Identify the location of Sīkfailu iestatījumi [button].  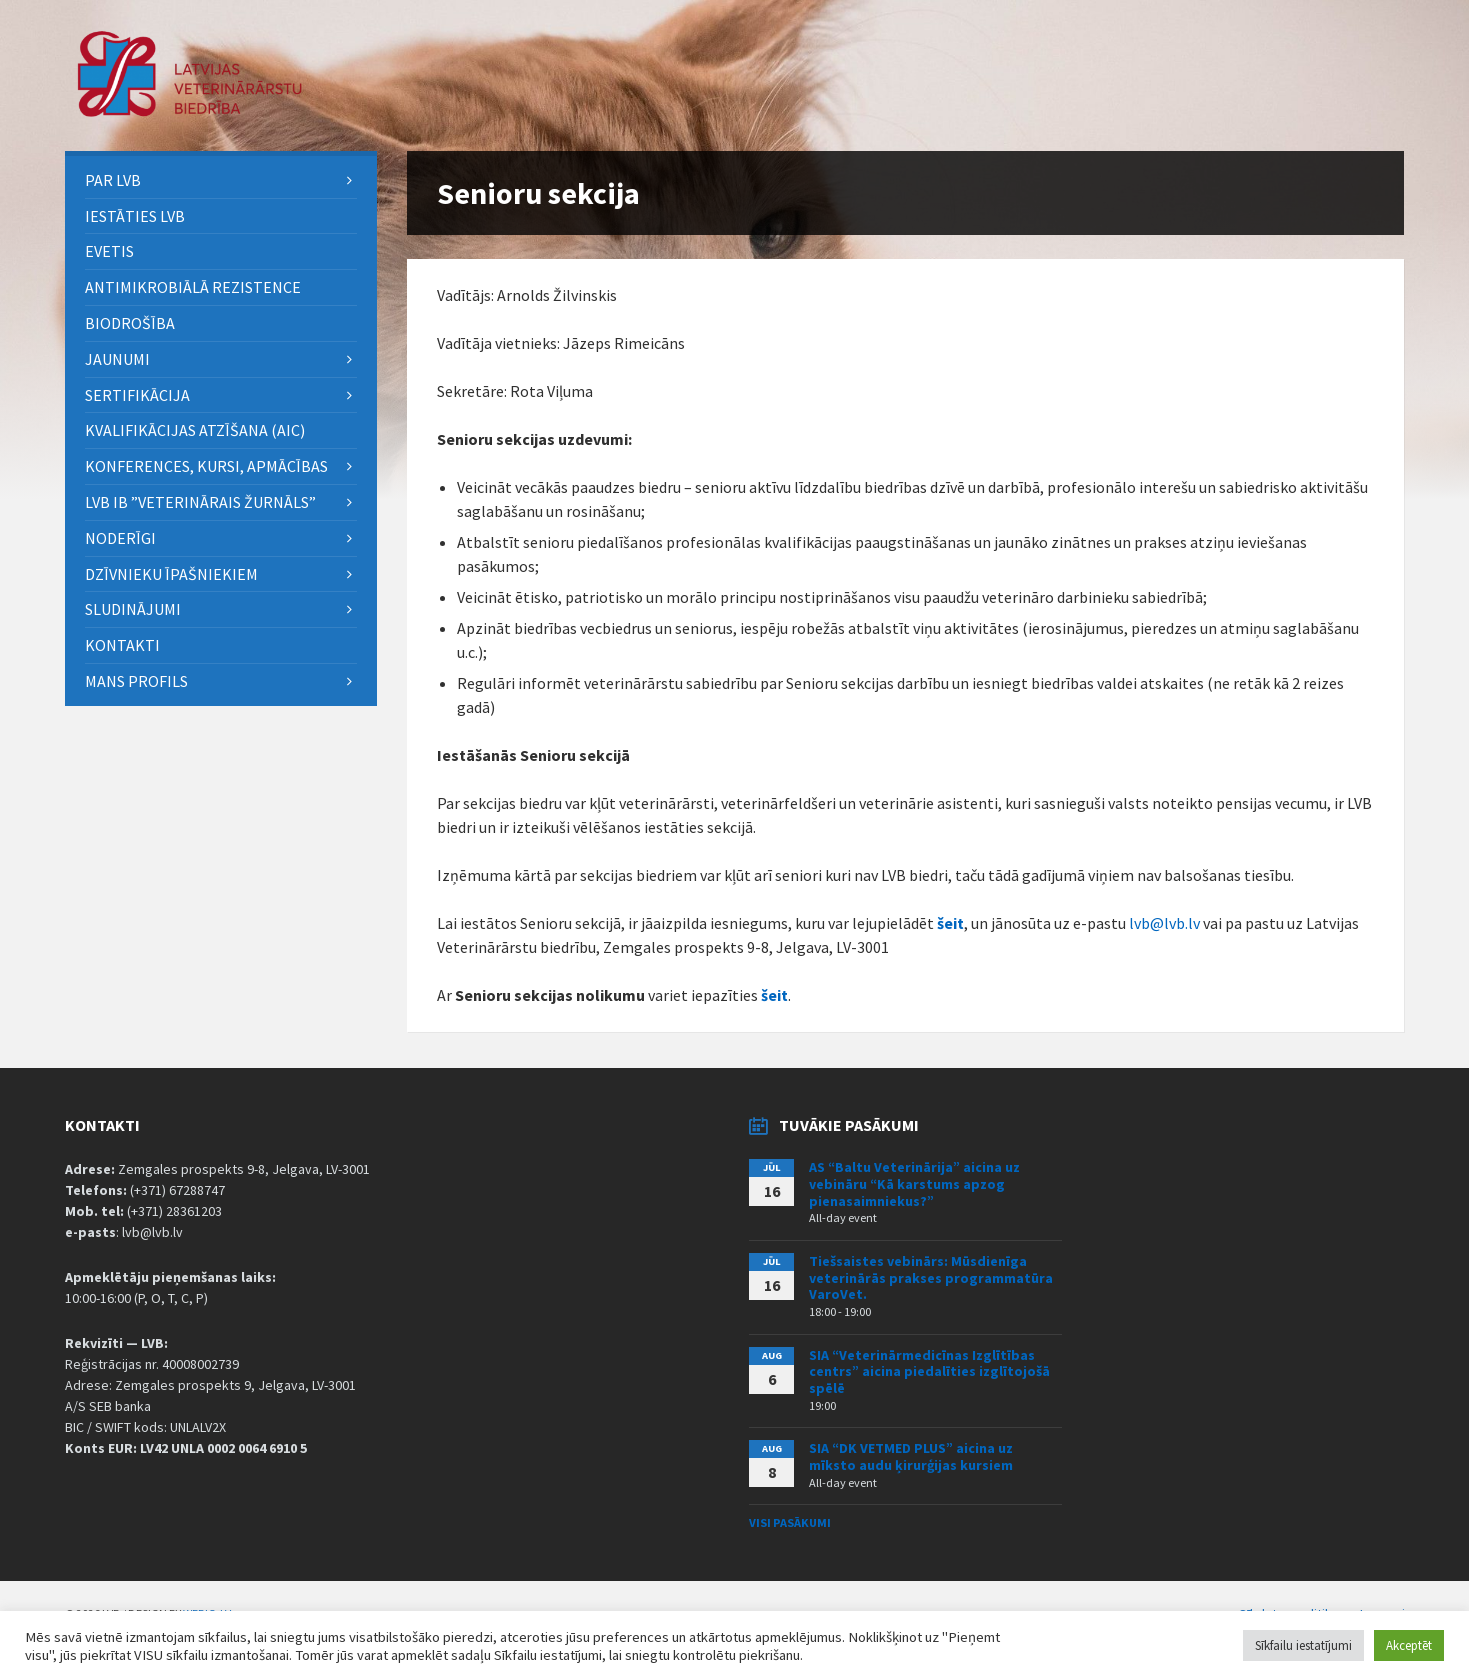
(1303, 1645).